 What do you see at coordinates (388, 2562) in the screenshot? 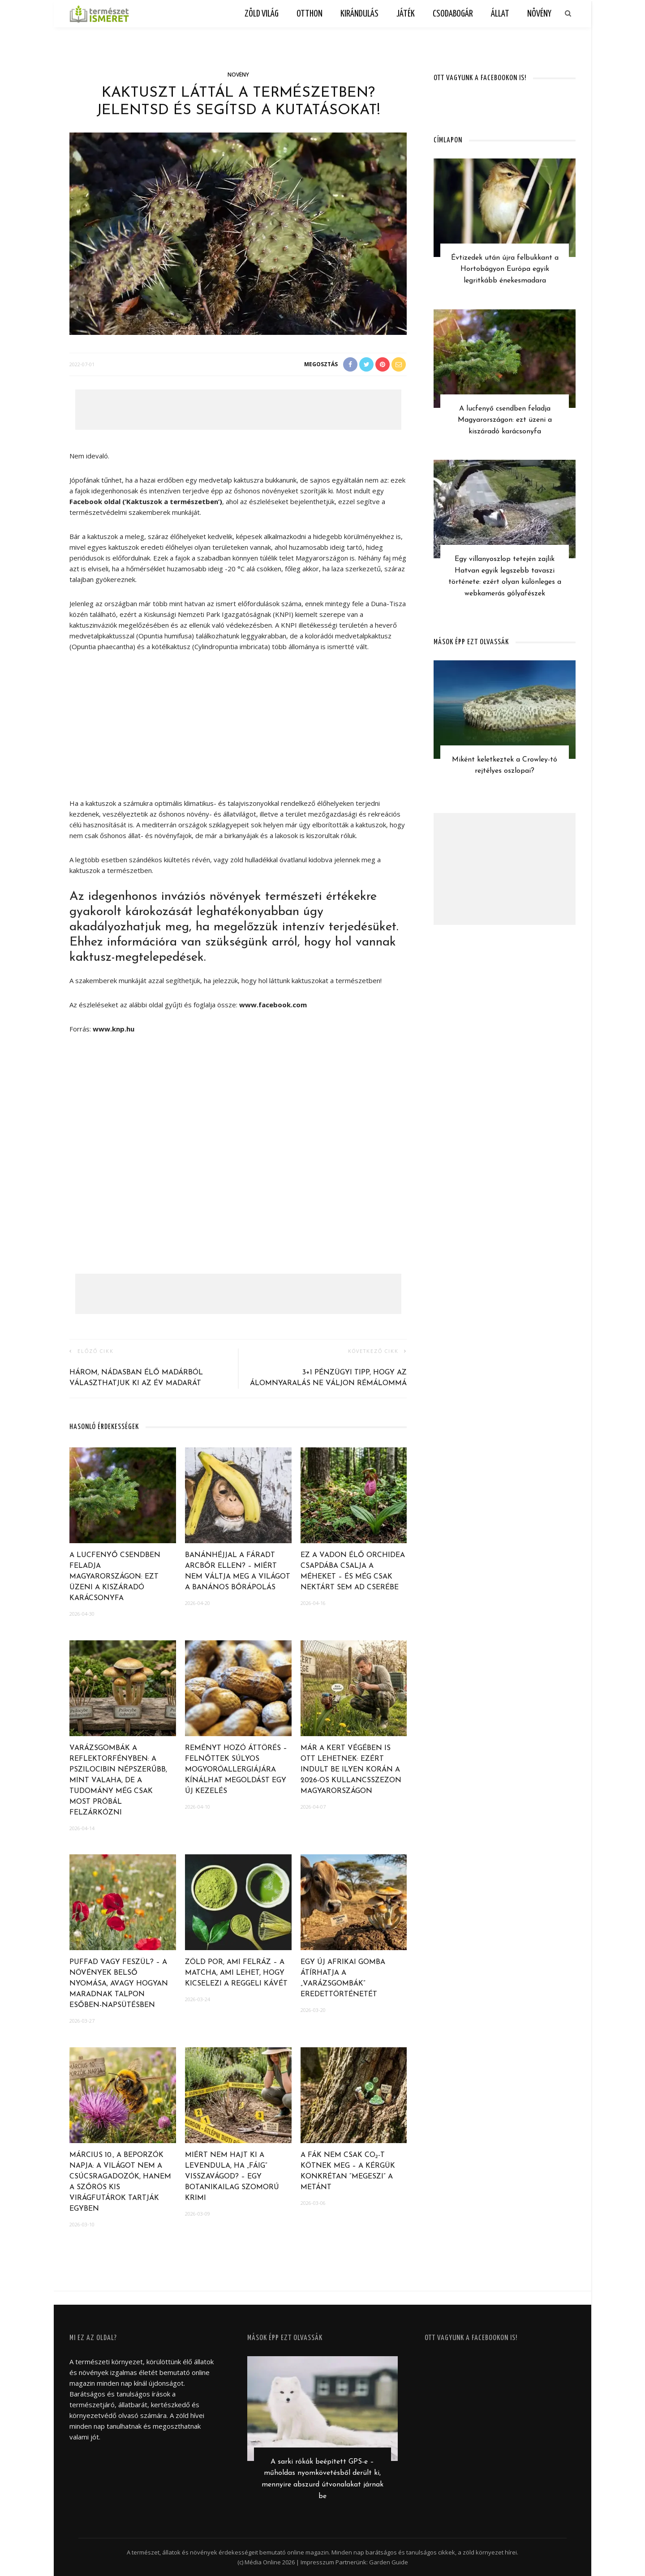
I see `Garden Guide` at bounding box center [388, 2562].